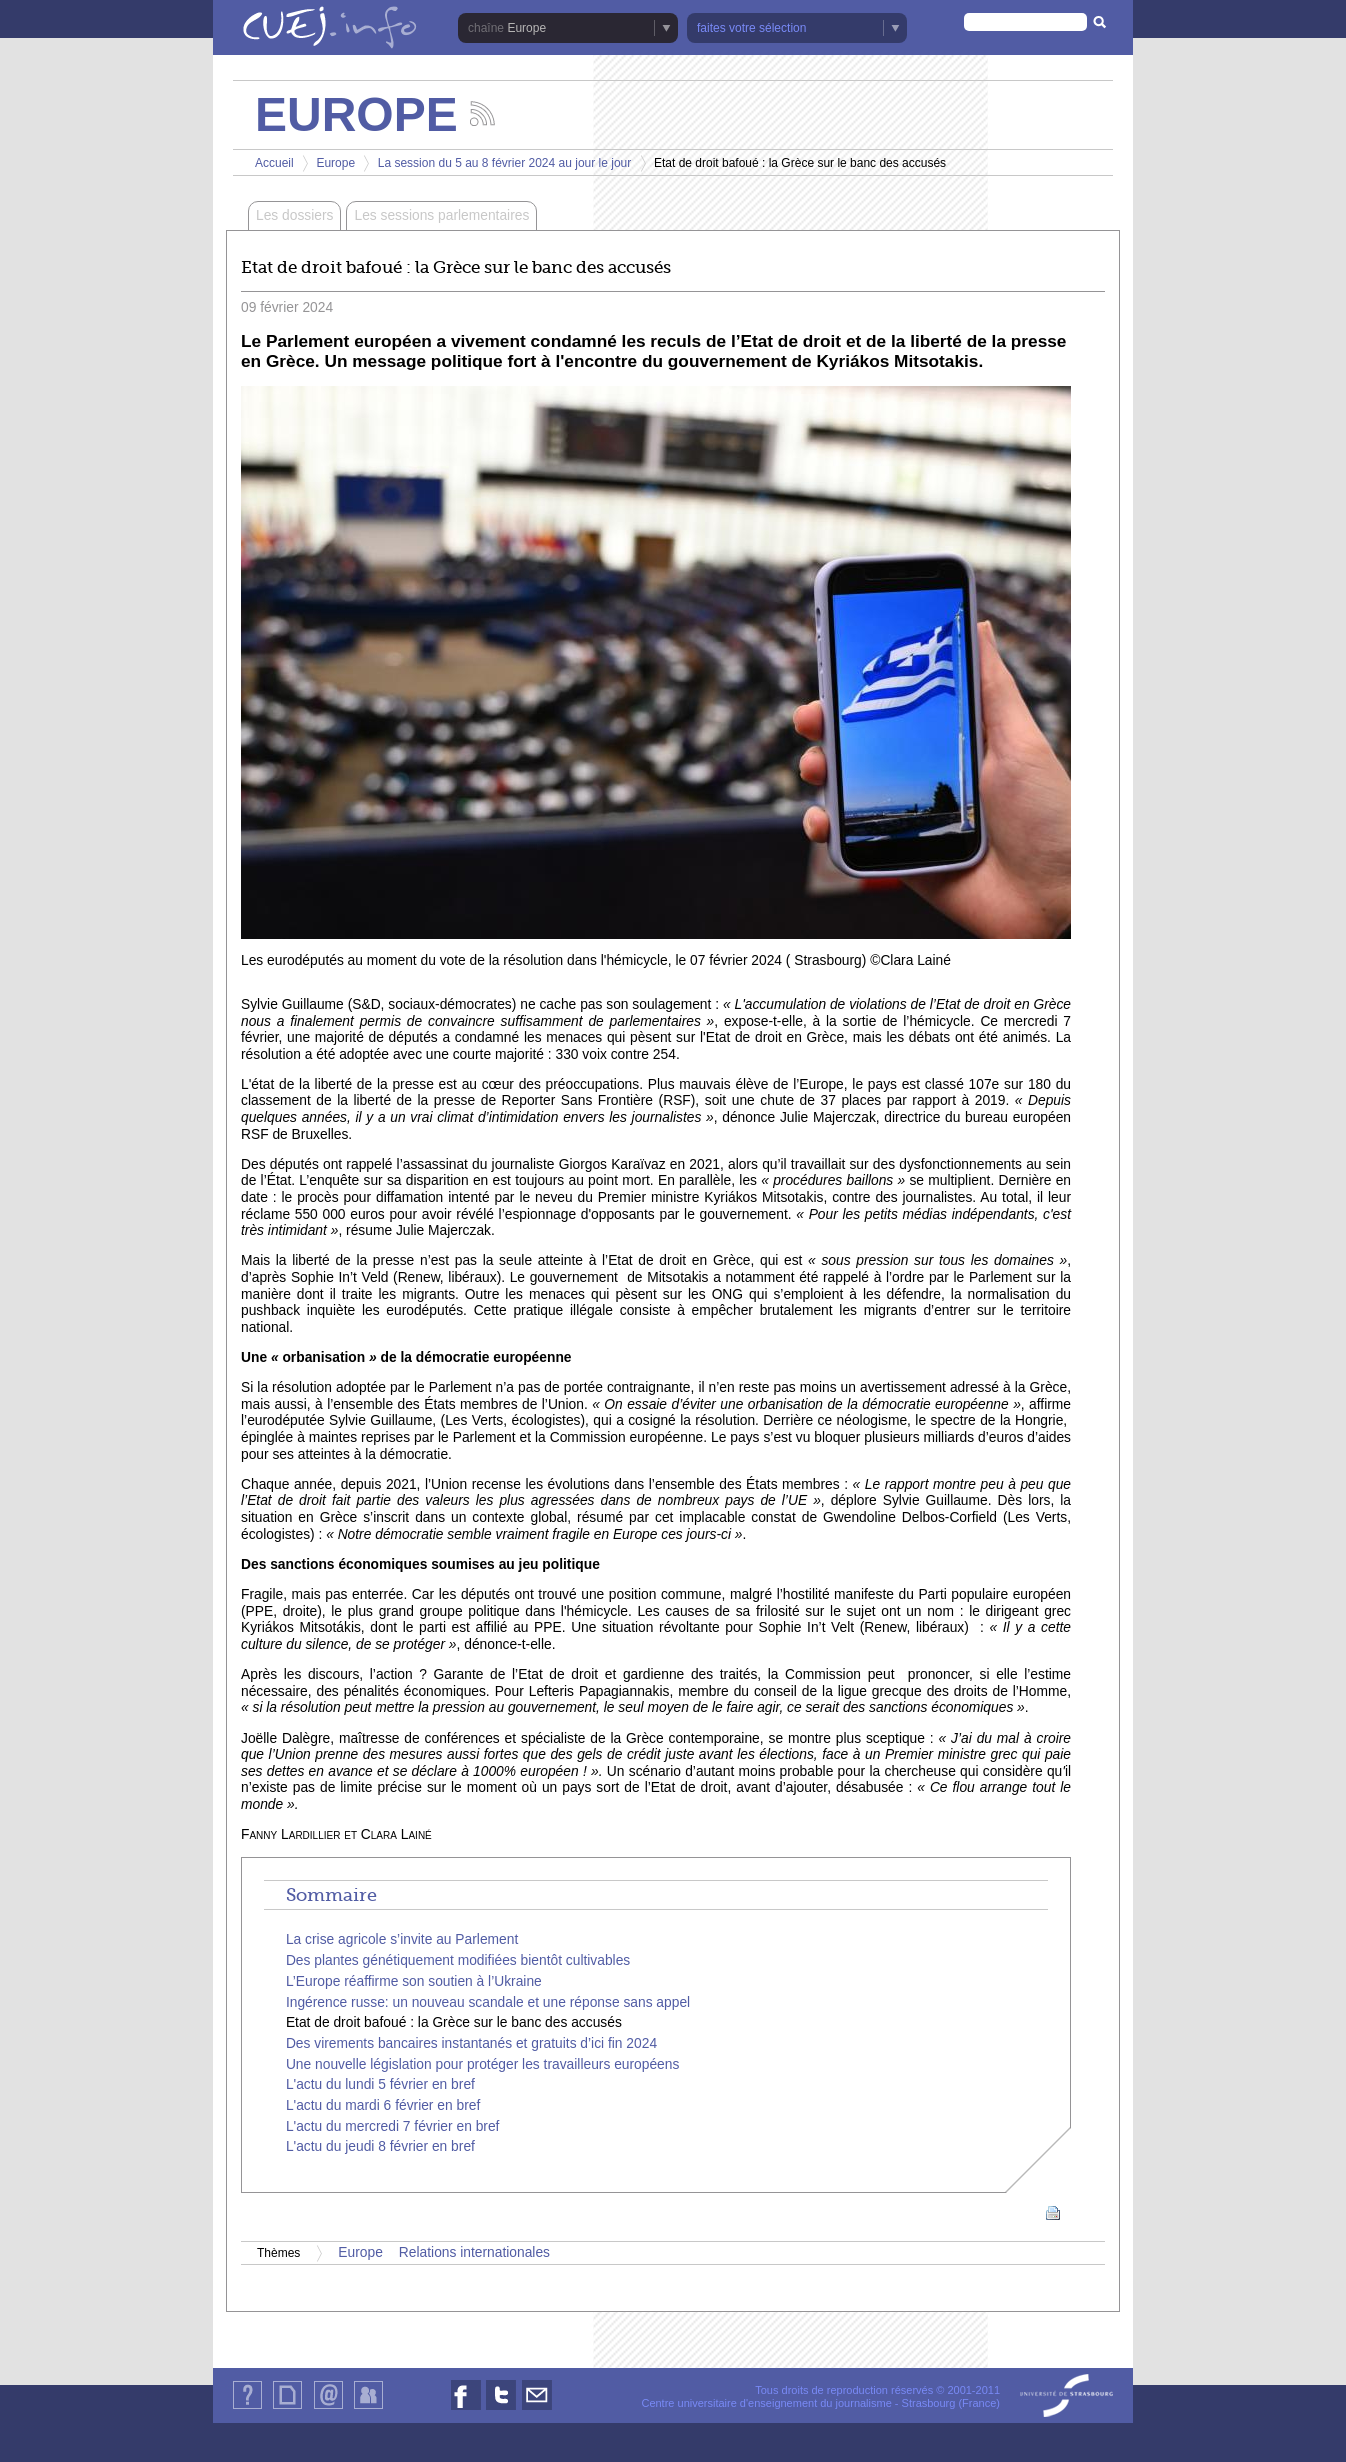 The width and height of the screenshot is (1346, 2462). What do you see at coordinates (287, 2408) in the screenshot?
I see `Plan du site` at bounding box center [287, 2408].